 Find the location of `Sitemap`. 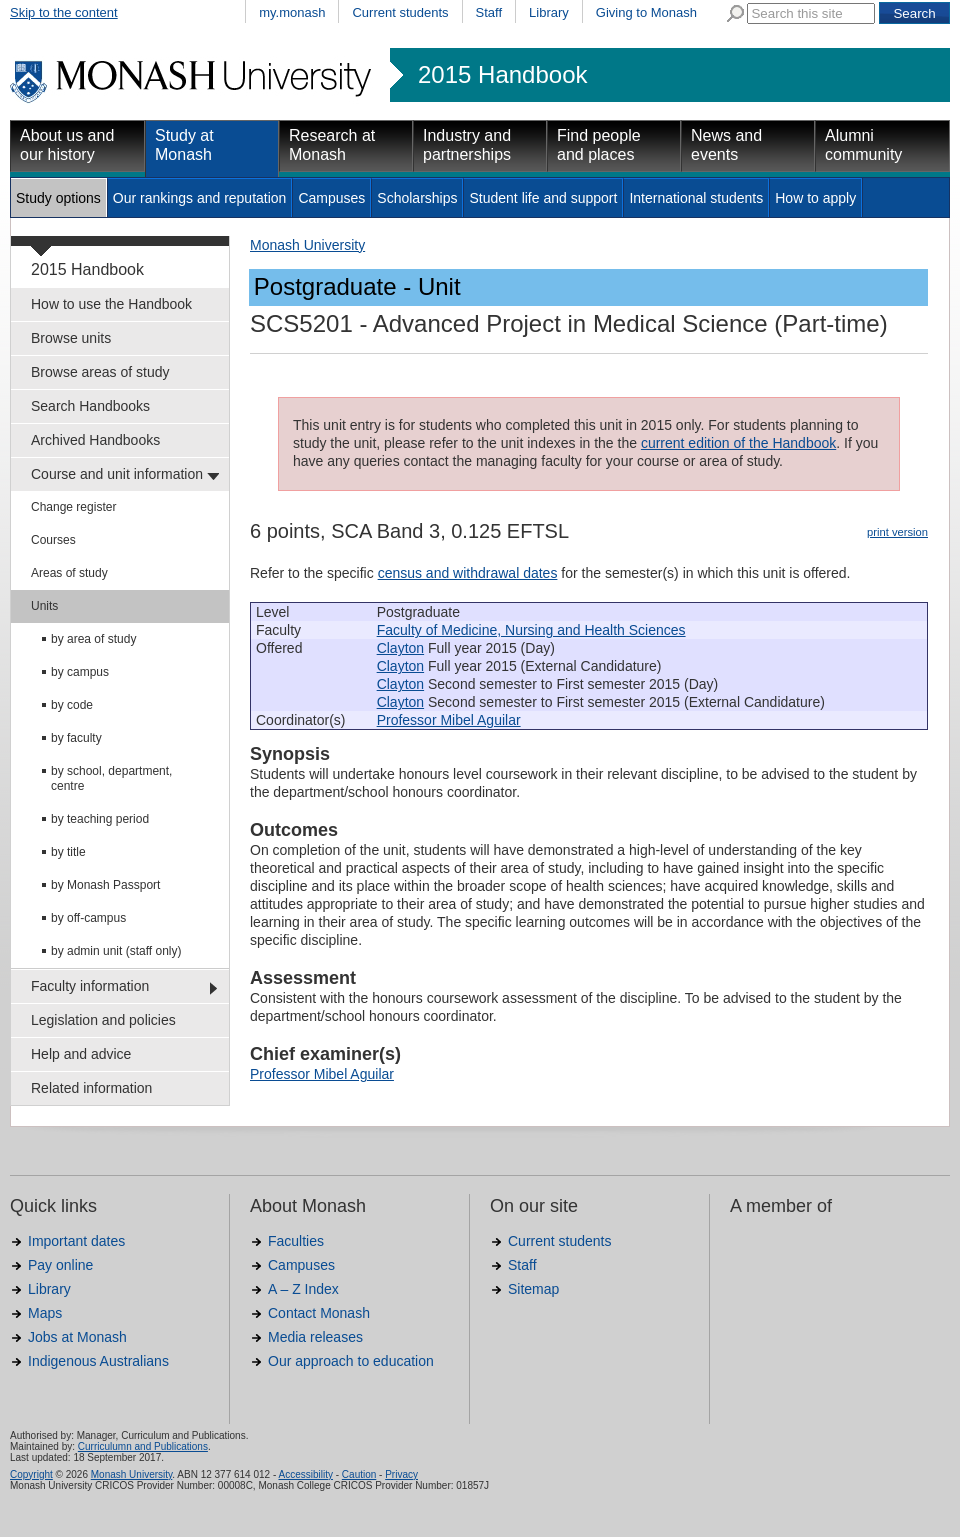

Sitemap is located at coordinates (533, 1289).